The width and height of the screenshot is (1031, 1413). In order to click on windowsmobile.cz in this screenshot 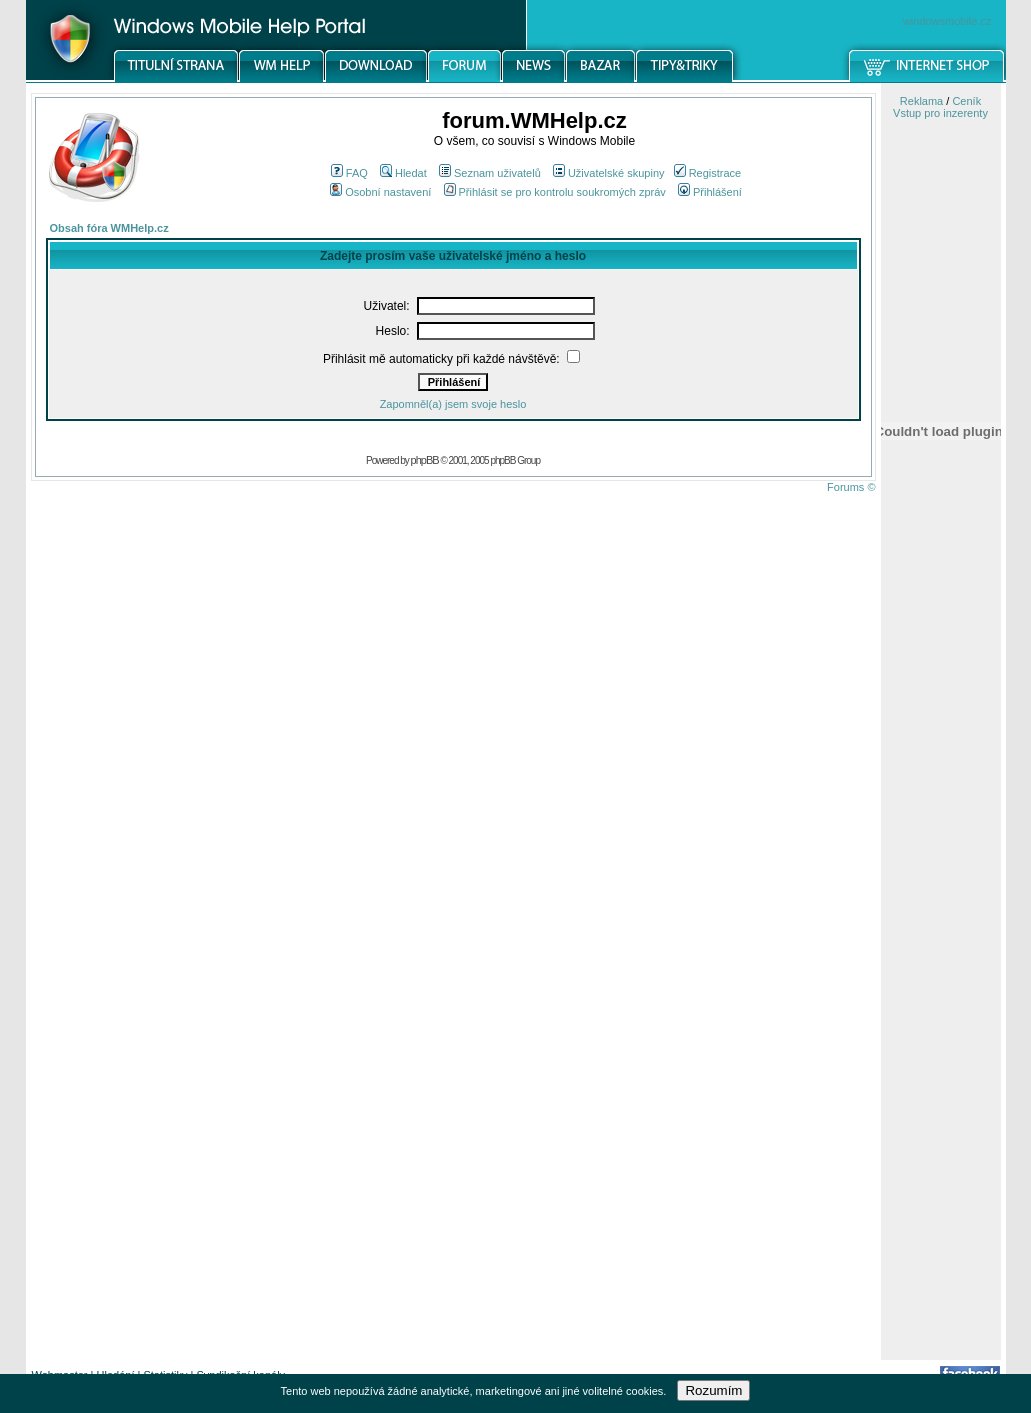, I will do `click(947, 21)`.